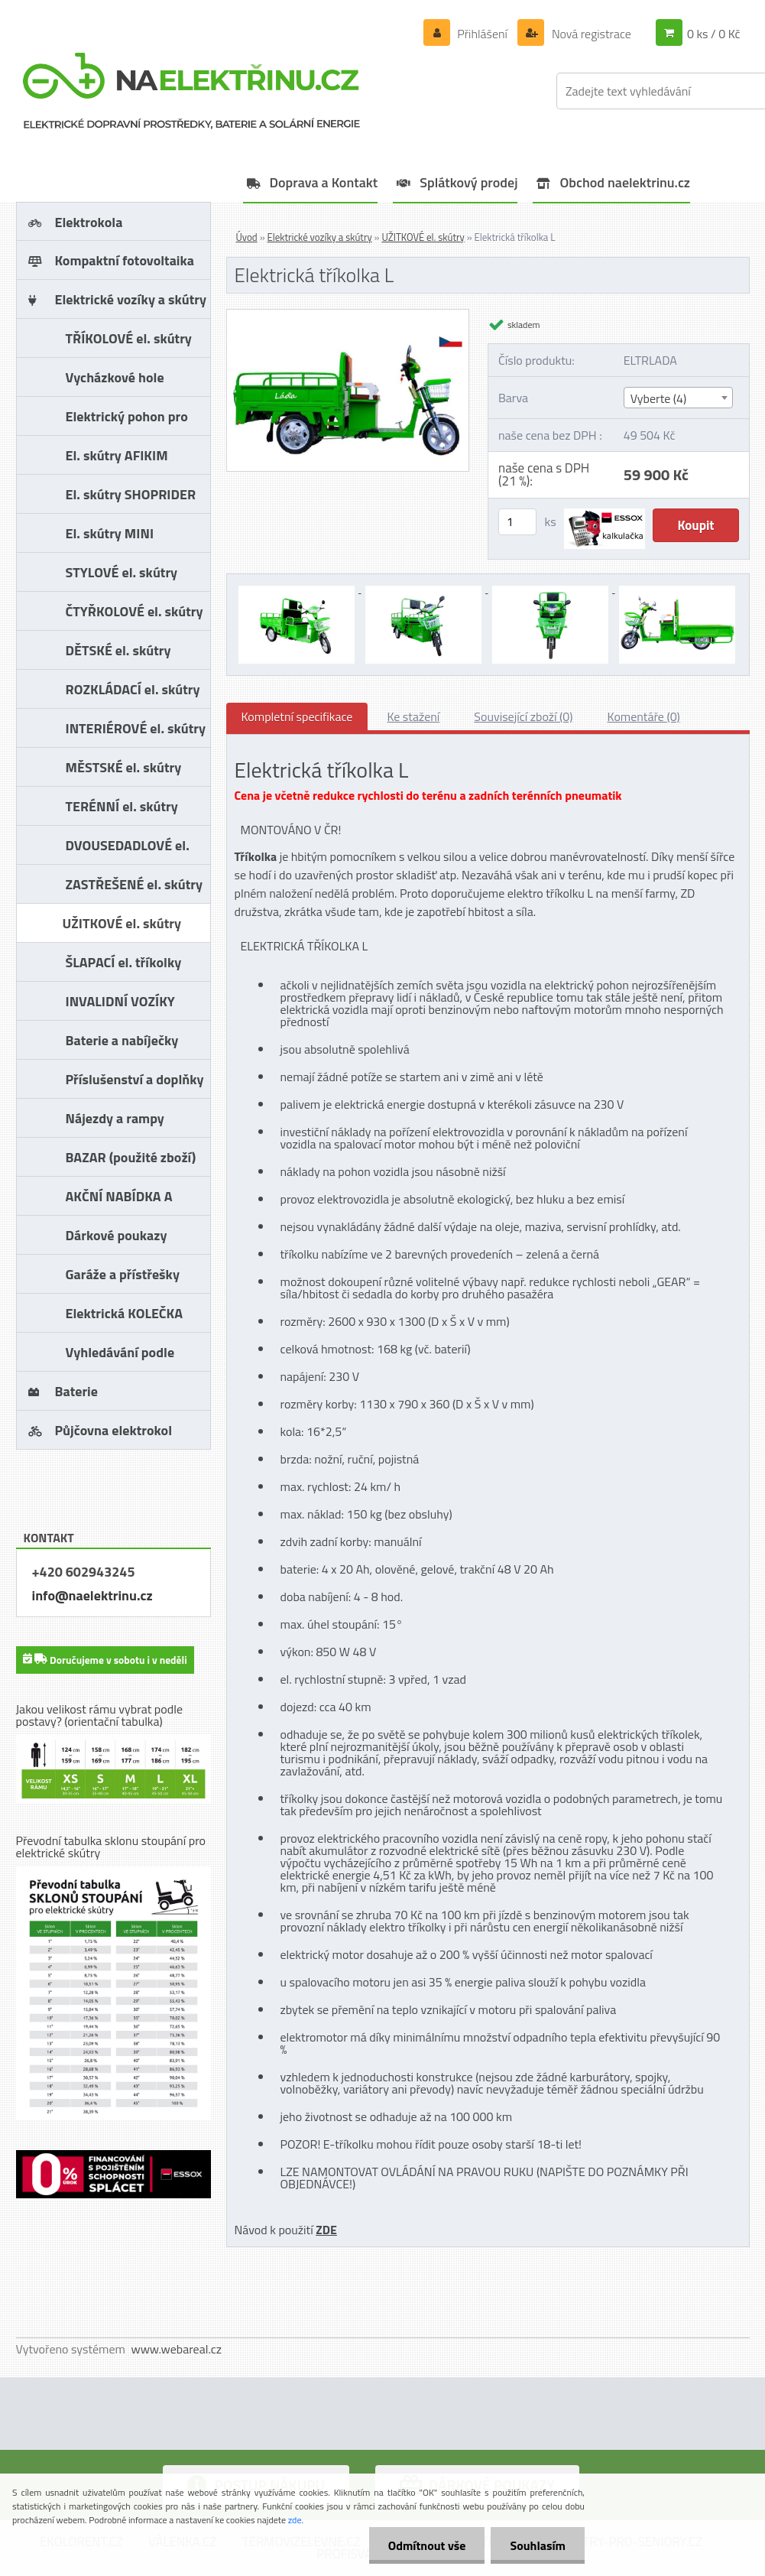  I want to click on Souhlasím, so click(538, 2545).